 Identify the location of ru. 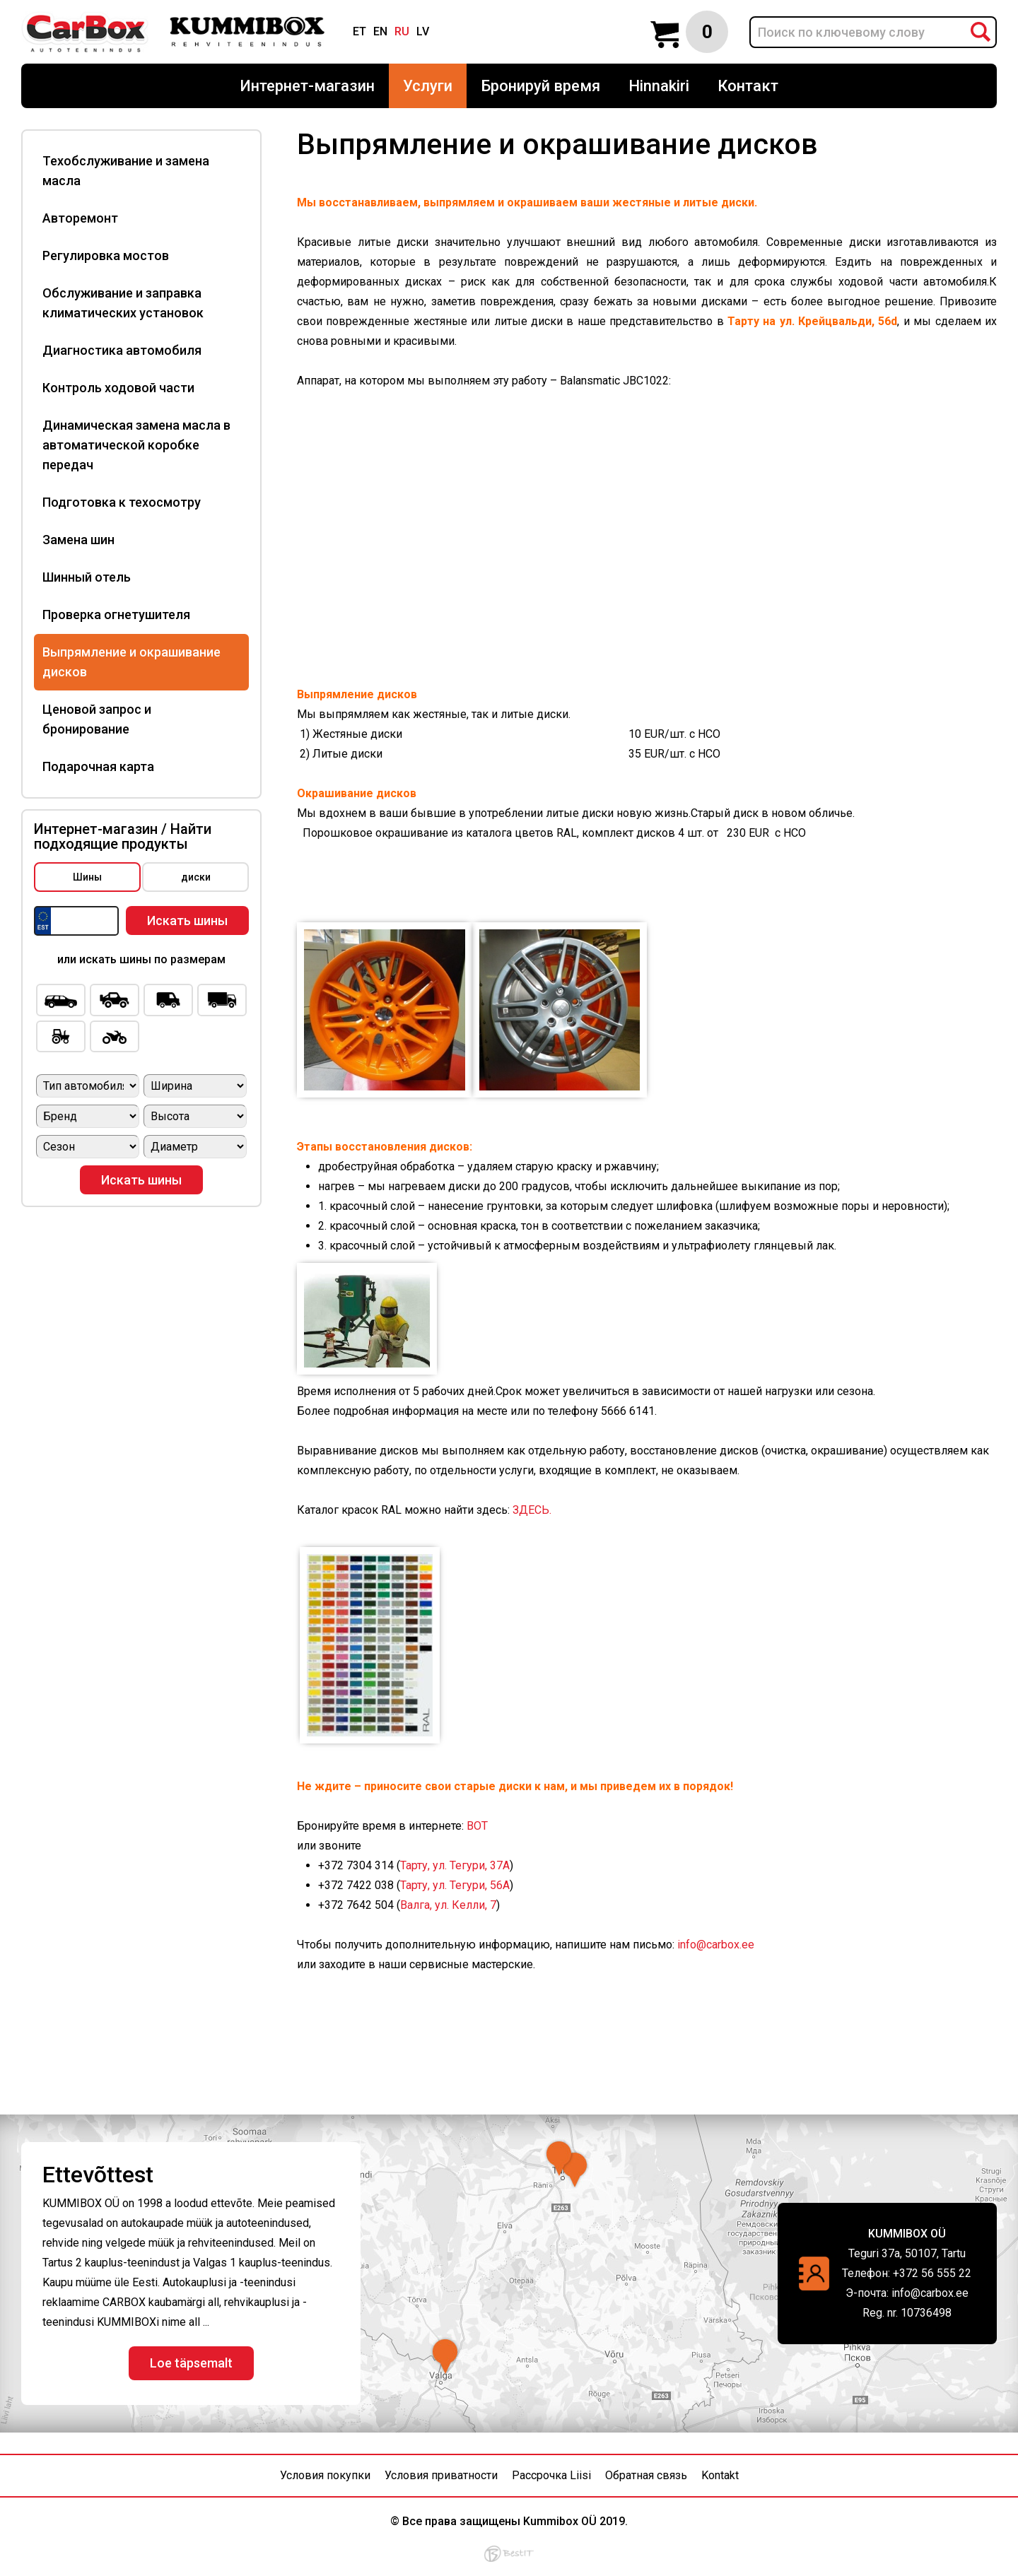
(401, 31).